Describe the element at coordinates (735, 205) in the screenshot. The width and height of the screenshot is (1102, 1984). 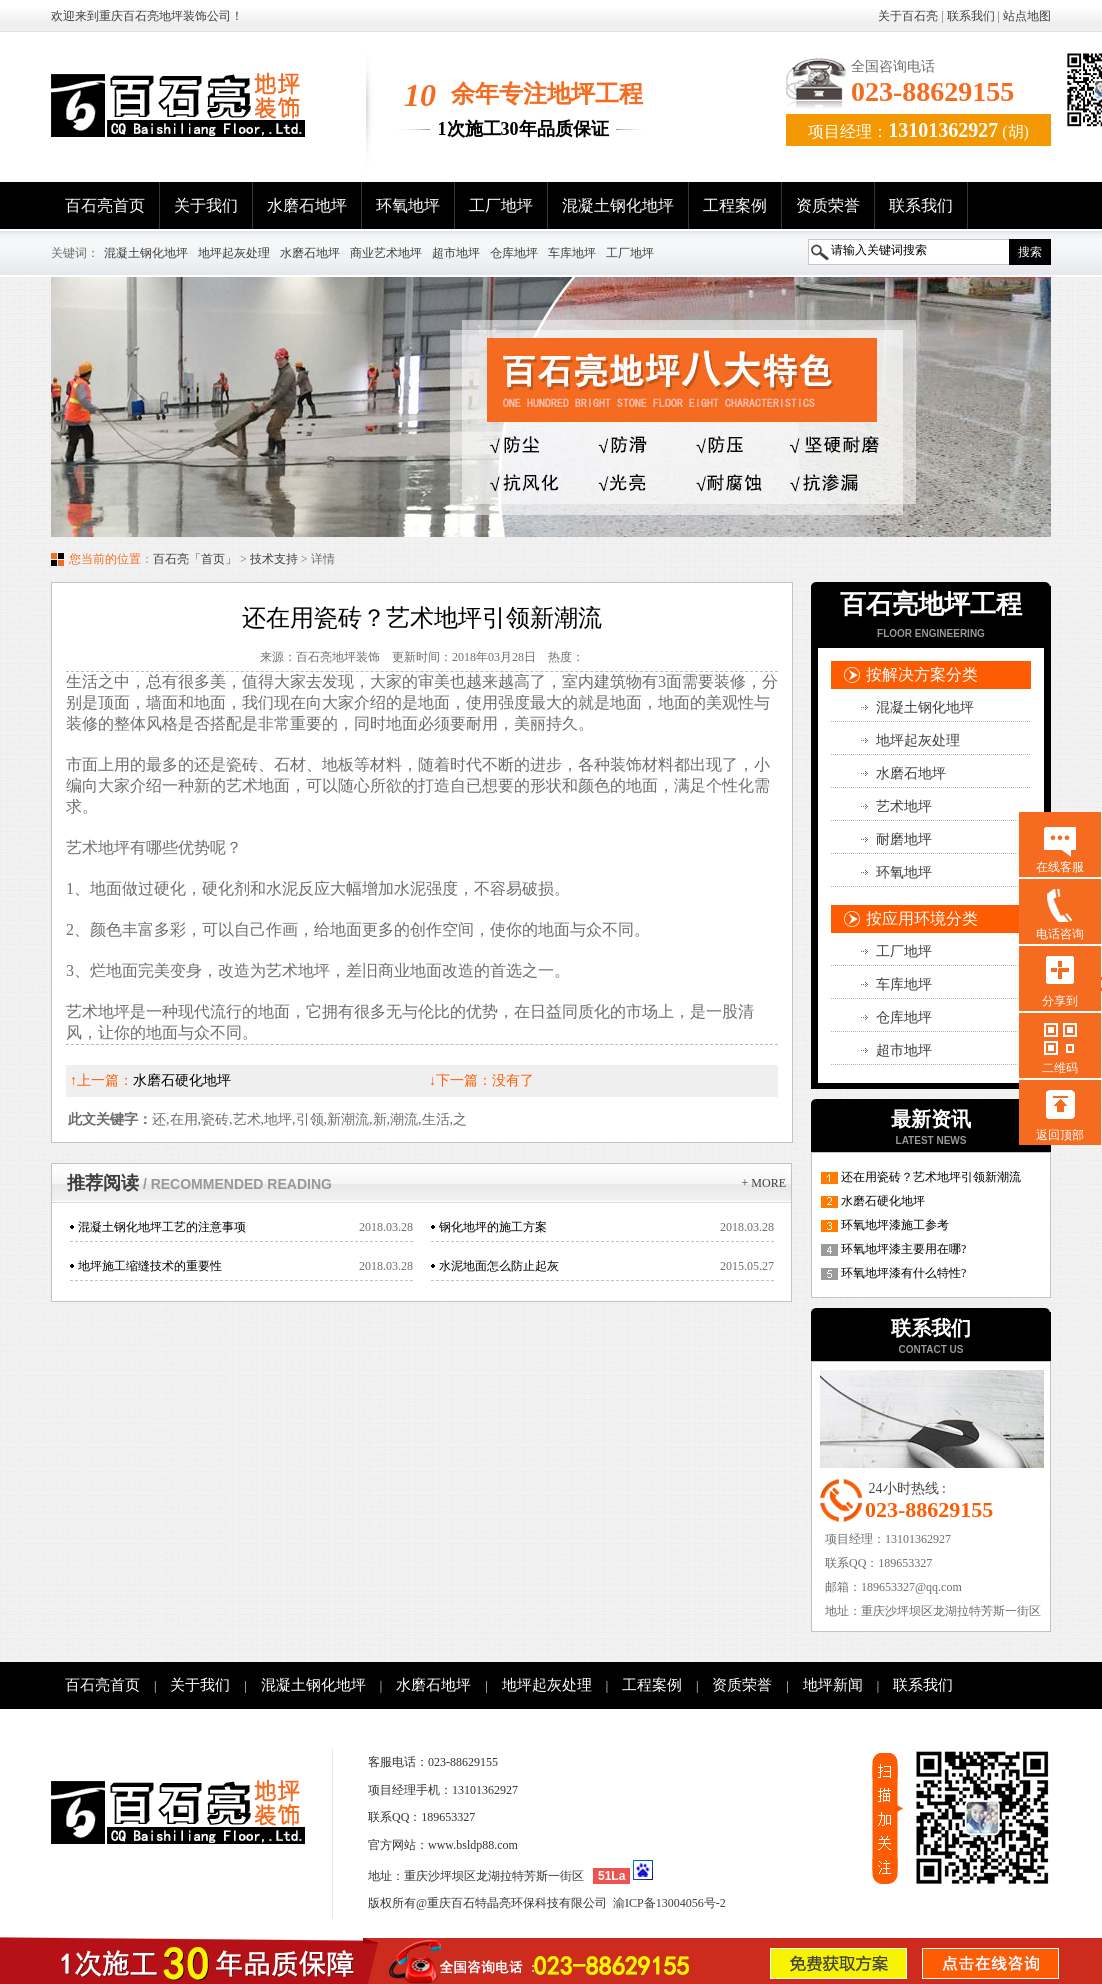
I see `工程案例` at that location.